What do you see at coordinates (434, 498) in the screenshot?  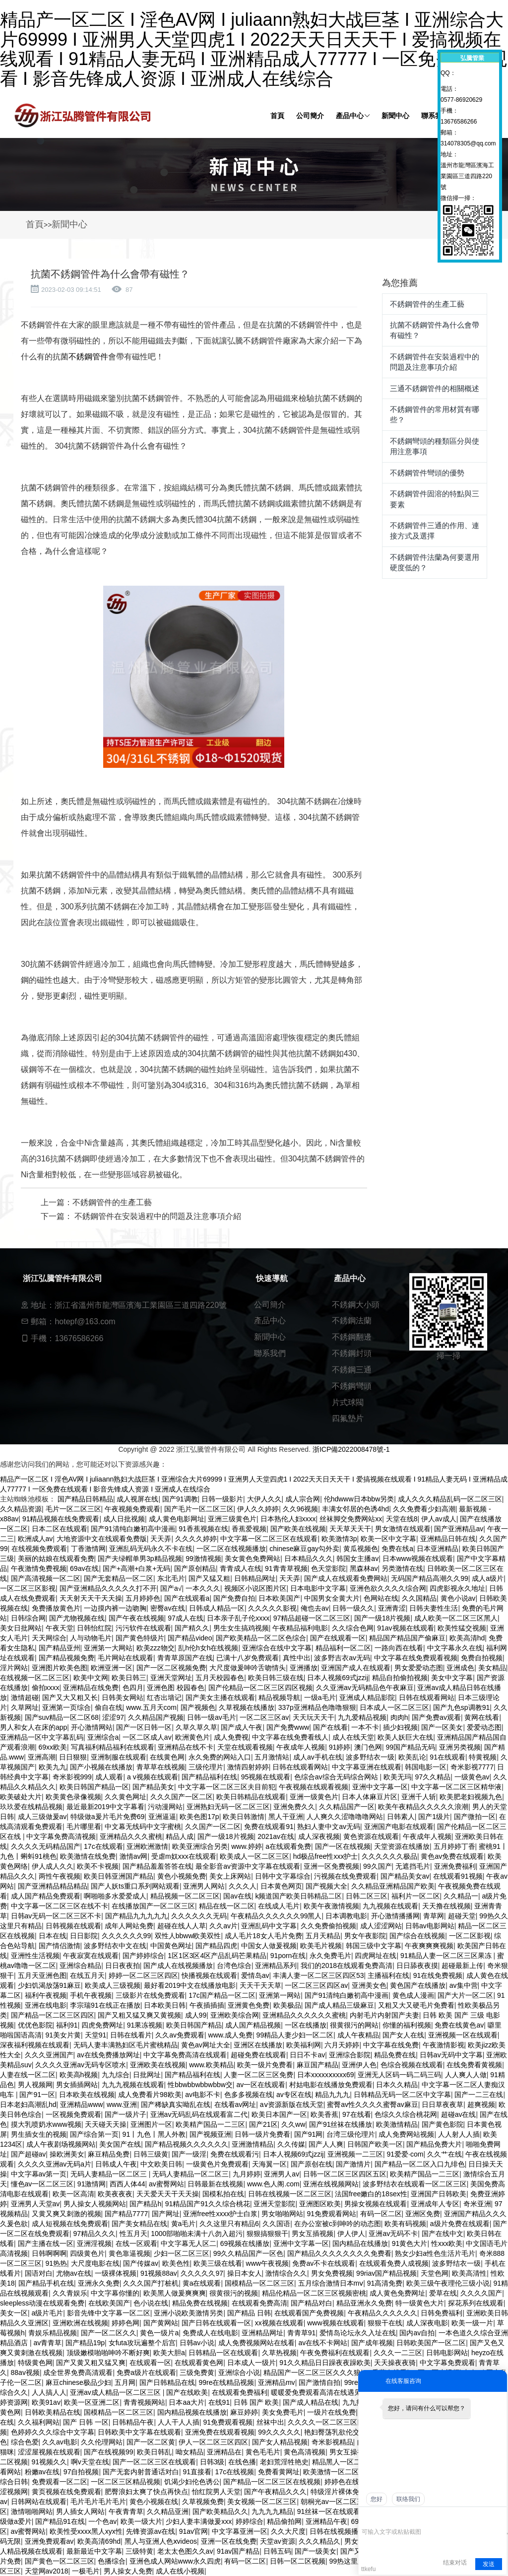 I see `不銹鋼管件固溶的特點與三要素` at bounding box center [434, 498].